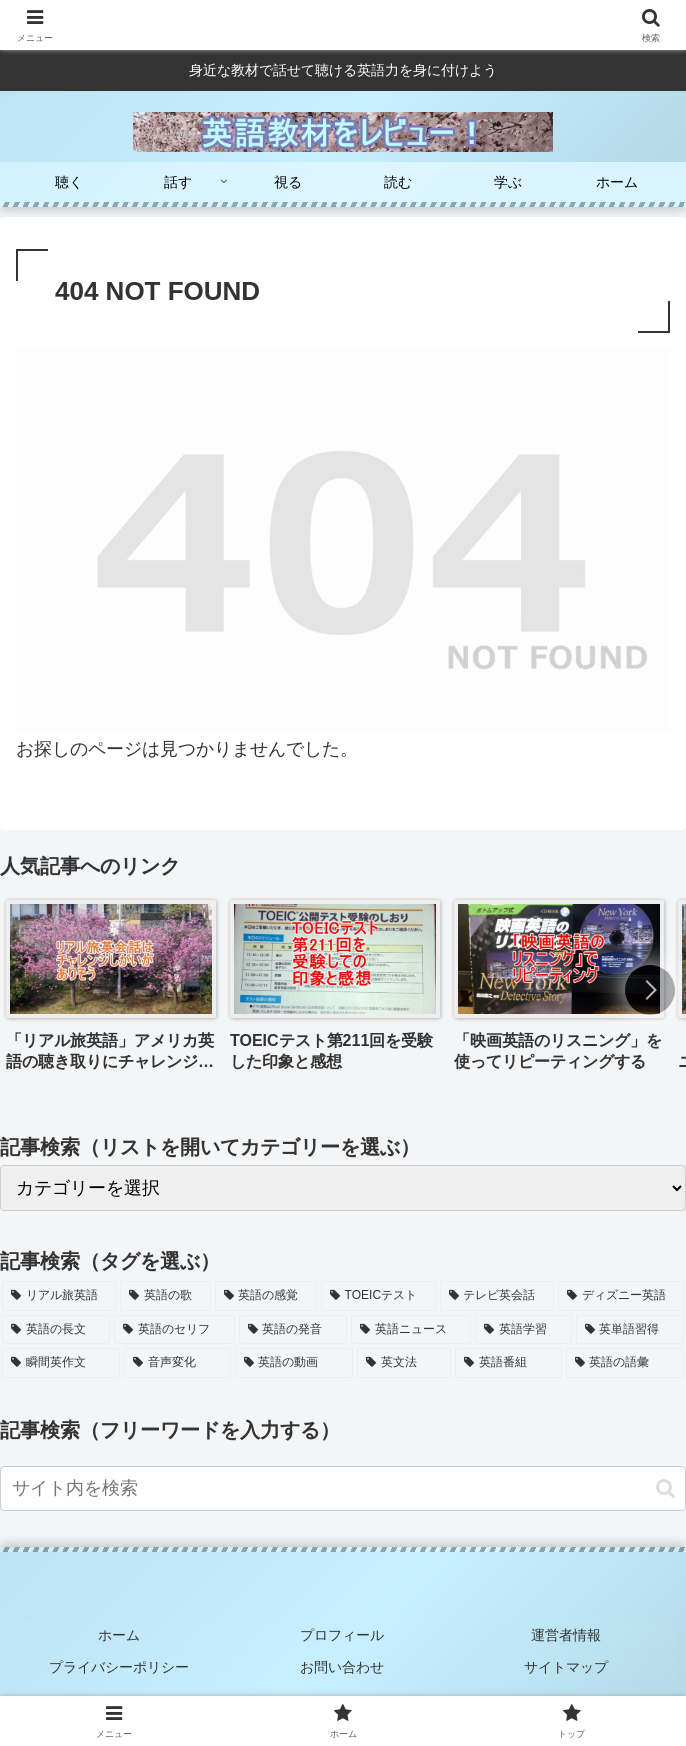 Image resolution: width=686 pixels, height=1746 pixels. I want to click on [英語のセリフ (7個の項目)], so click(174, 1330).